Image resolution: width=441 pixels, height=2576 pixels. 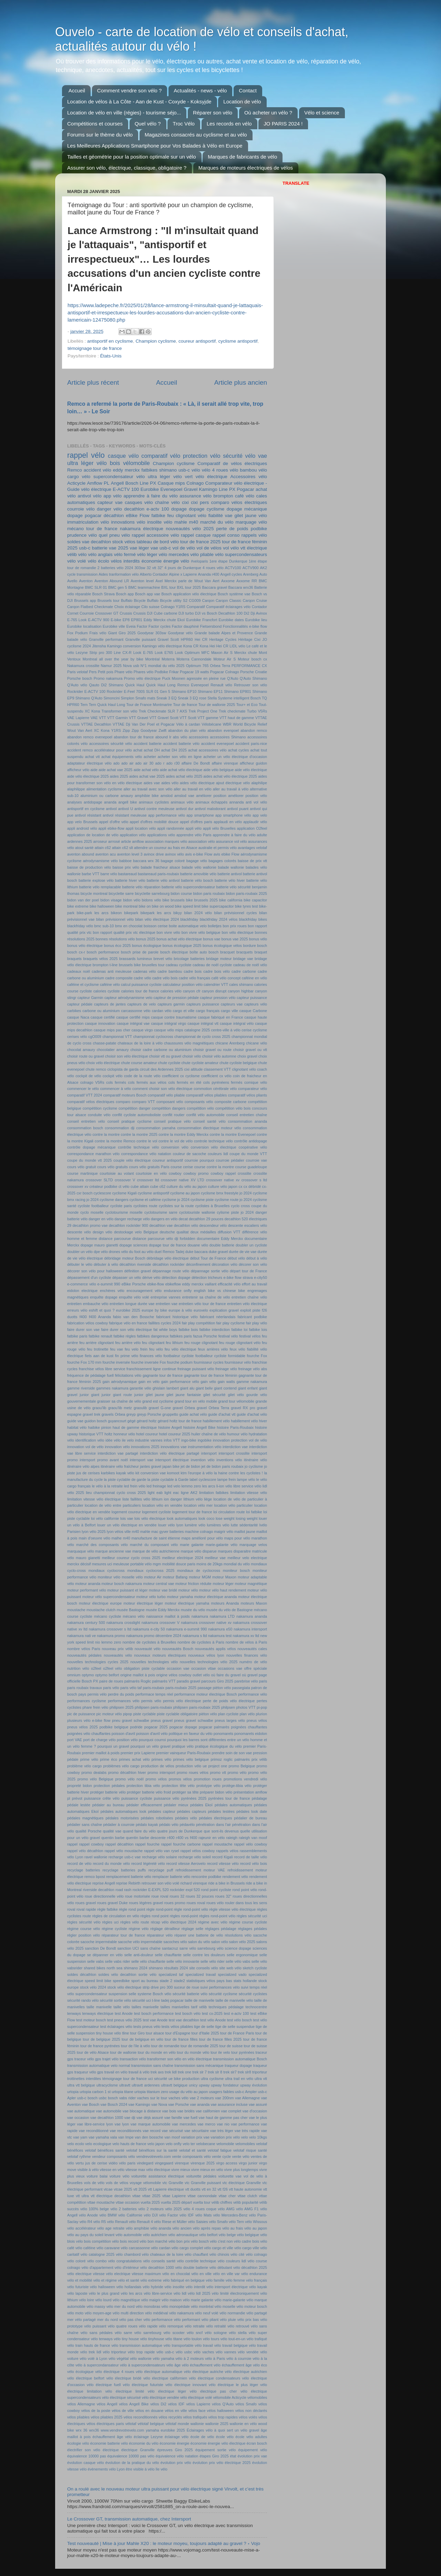 I want to click on virenque, so click(x=182, y=2163).